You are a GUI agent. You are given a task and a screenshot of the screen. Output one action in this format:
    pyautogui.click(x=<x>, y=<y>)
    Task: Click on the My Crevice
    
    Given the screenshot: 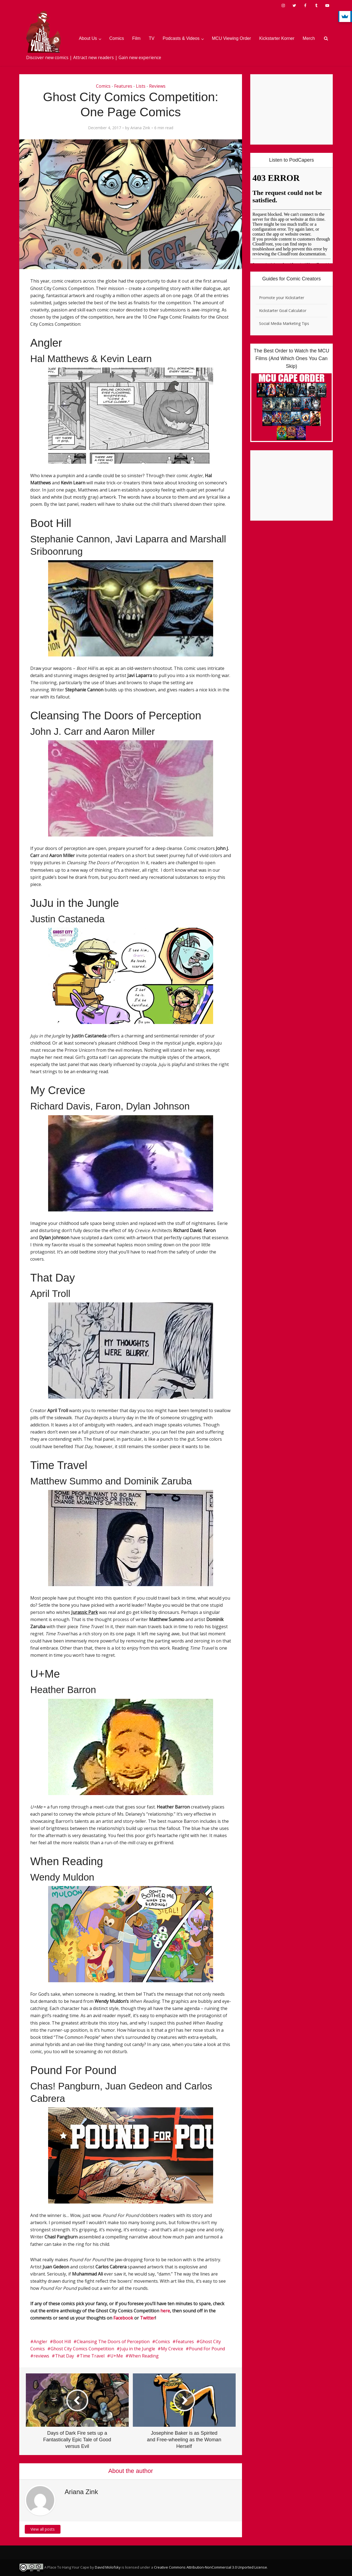 What is the action you would take?
    pyautogui.click(x=172, y=2349)
    